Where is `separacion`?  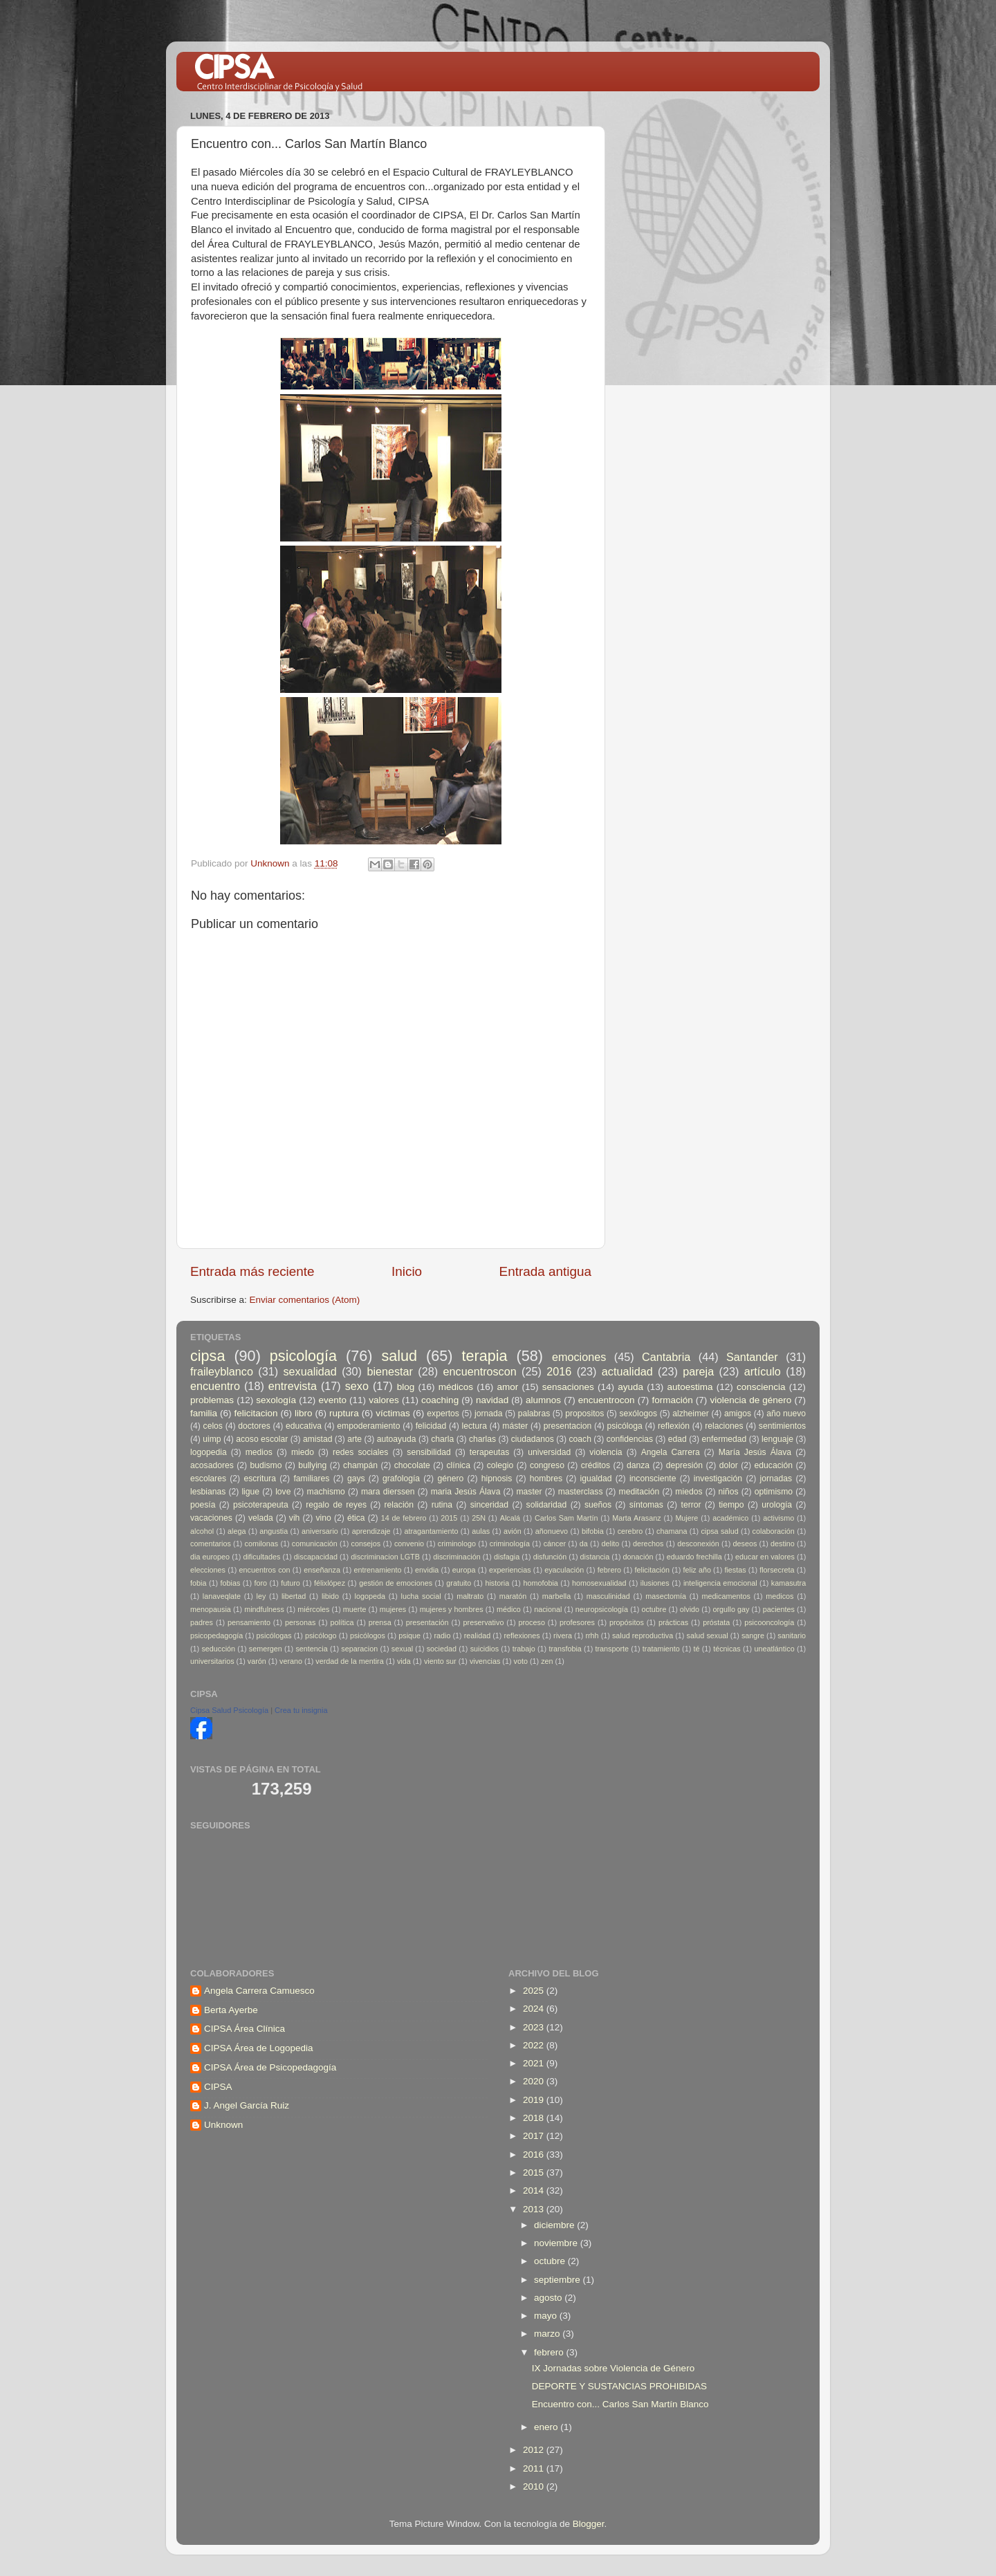 separacion is located at coordinates (359, 1648).